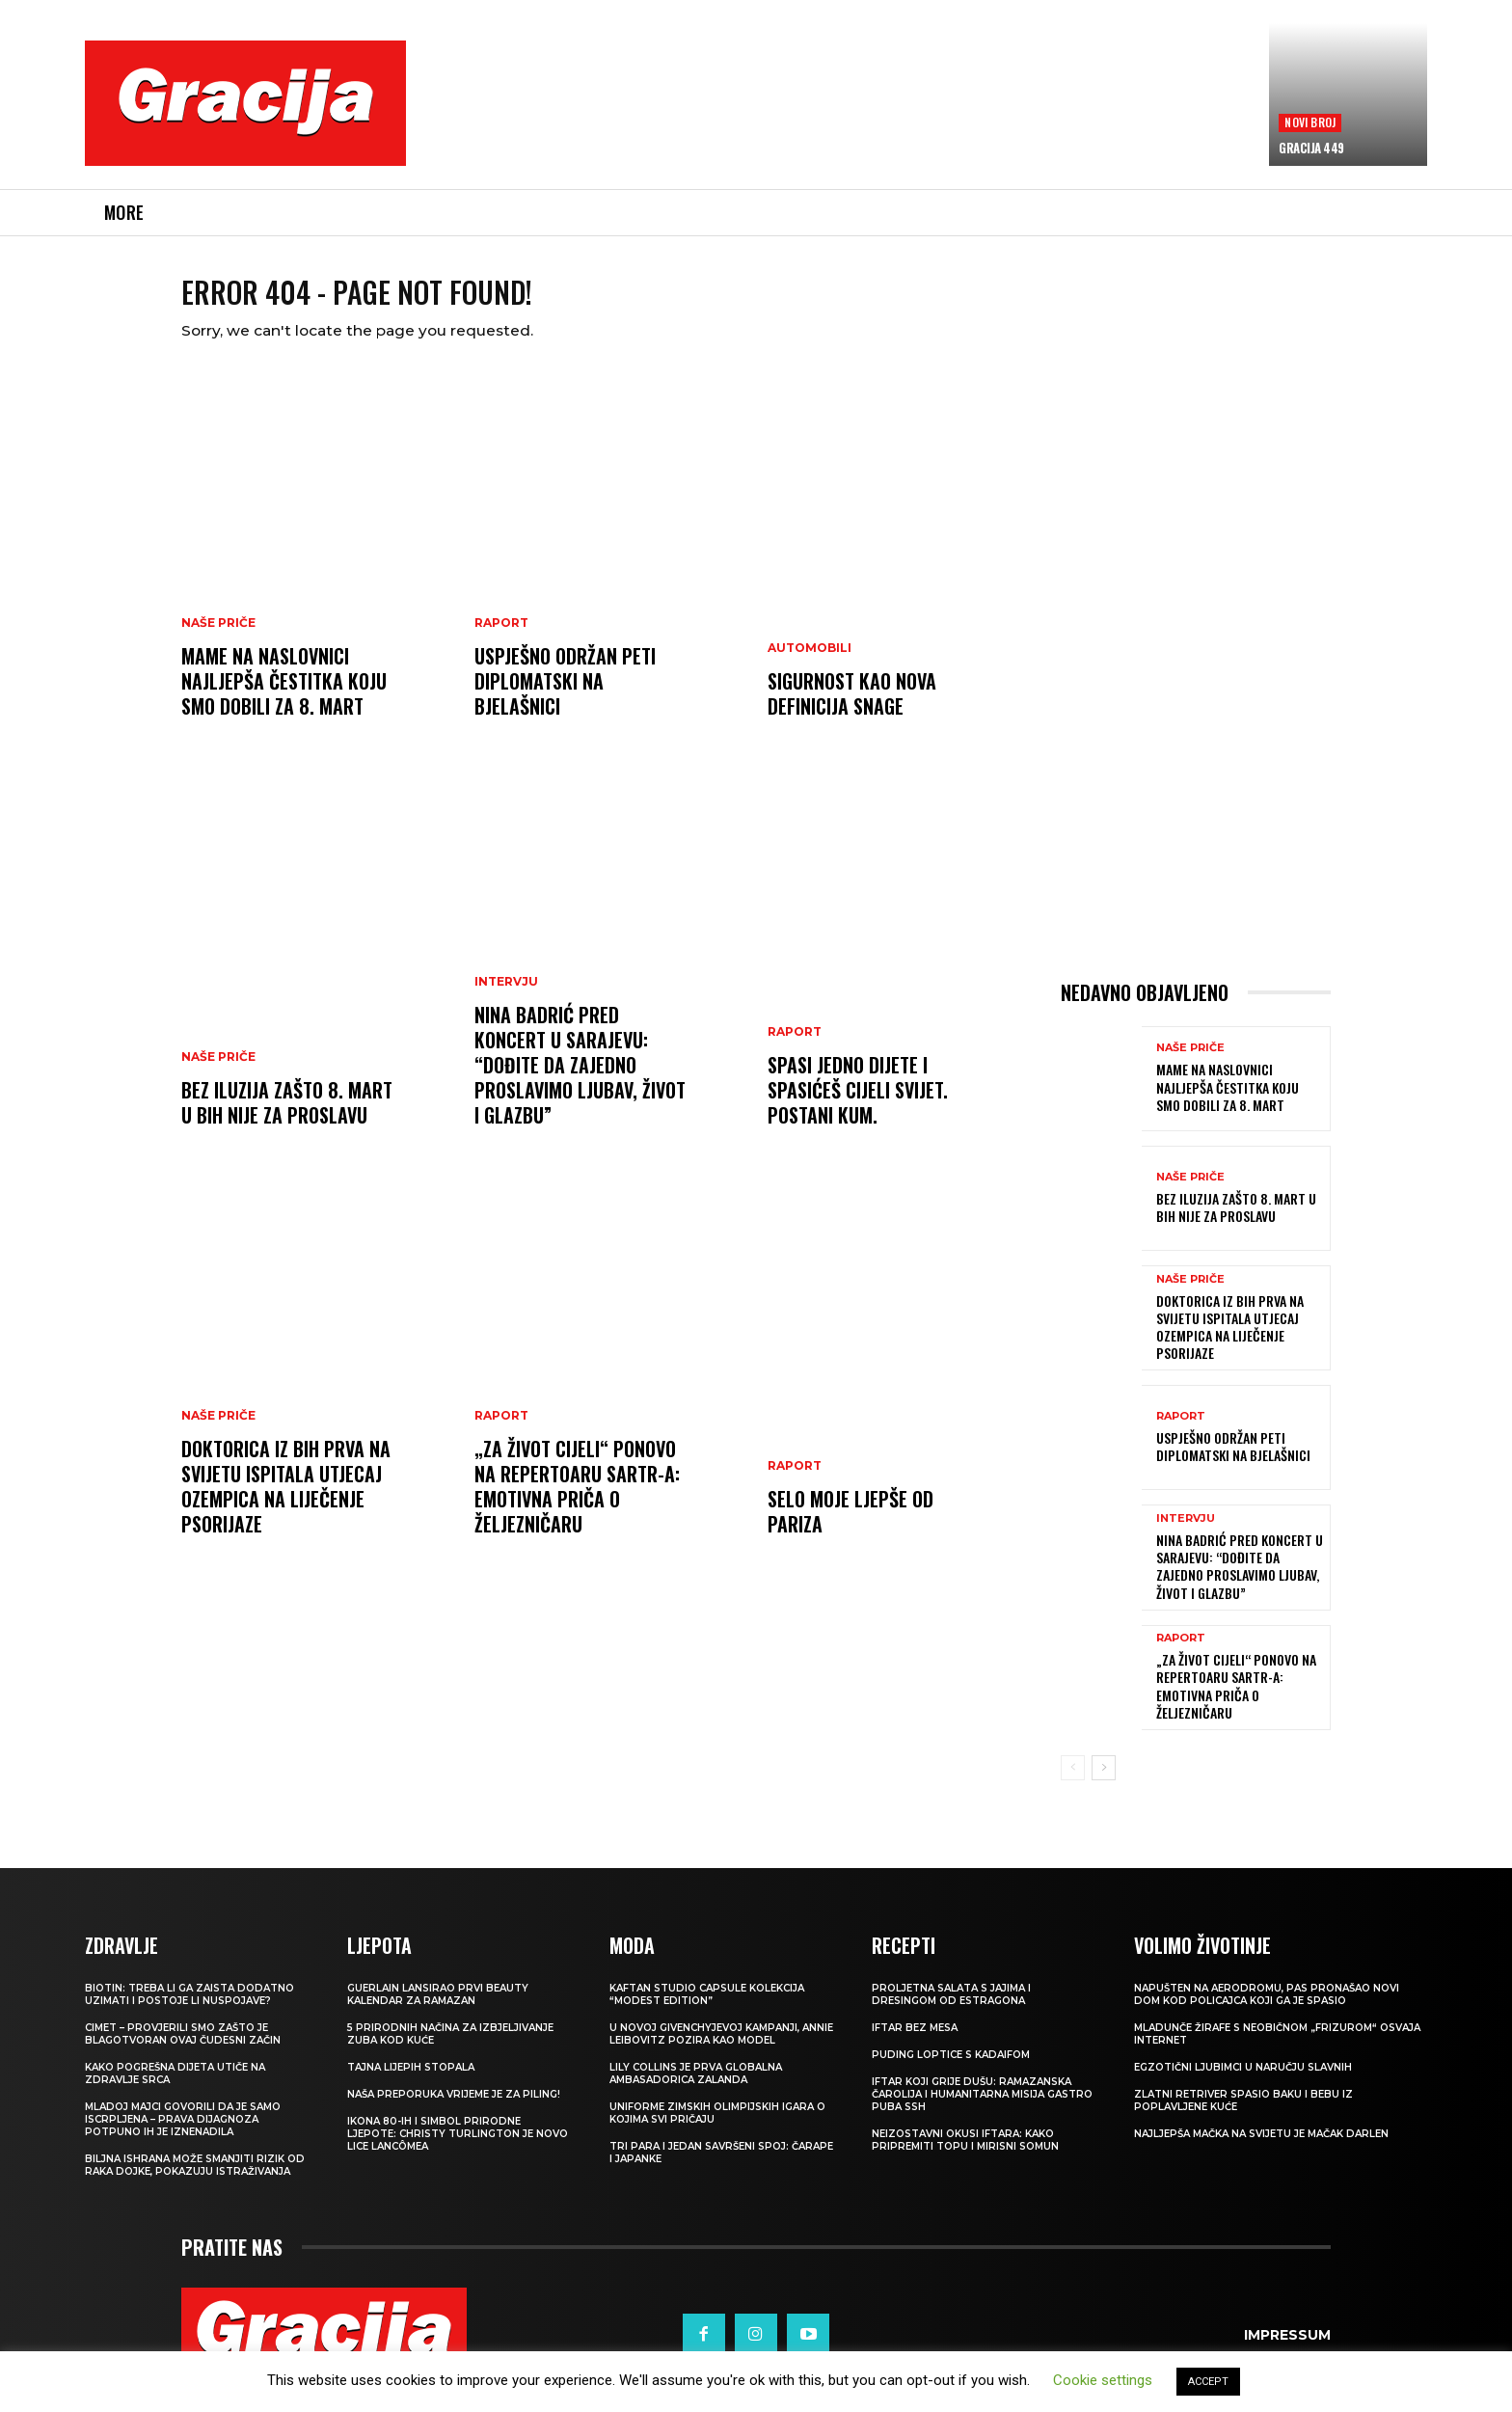 This screenshot has width=1512, height=2412. I want to click on Mladoj majci govorili da je samo iscrpljena – prava dijagnoza potpuno ih je iznenadila, so click(183, 2134).